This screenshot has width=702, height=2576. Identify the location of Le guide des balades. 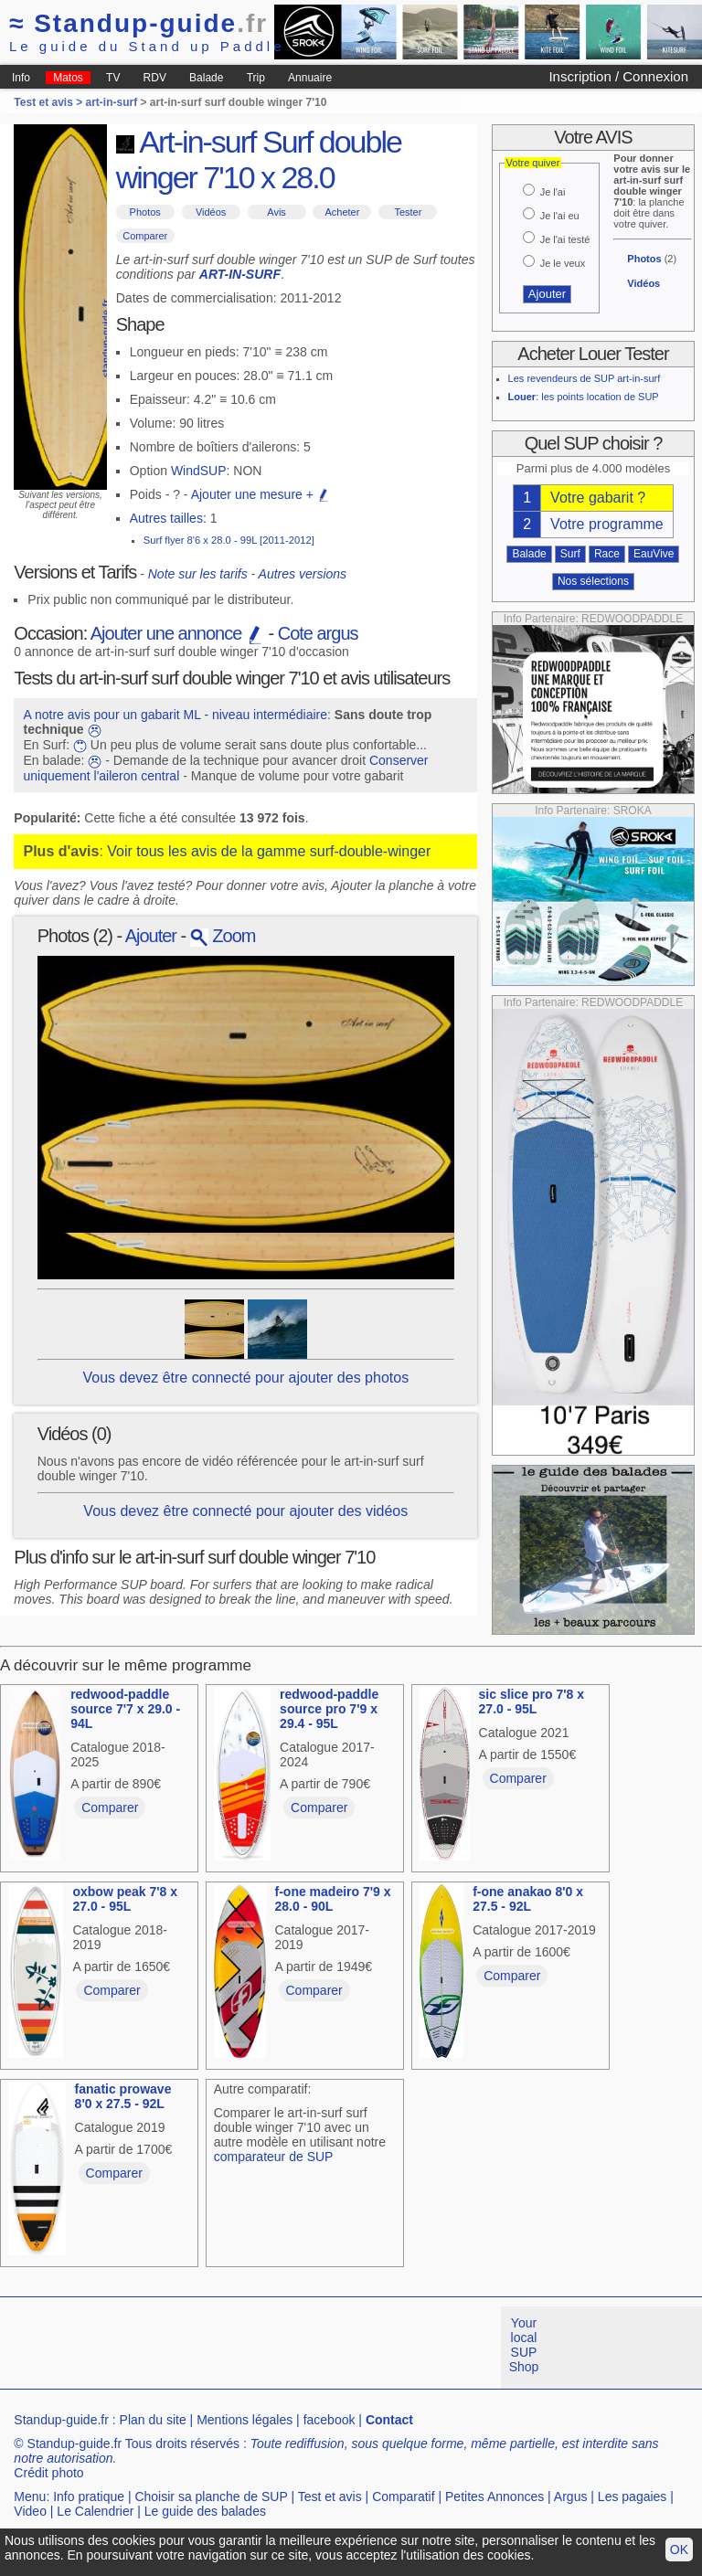
(205, 2511).